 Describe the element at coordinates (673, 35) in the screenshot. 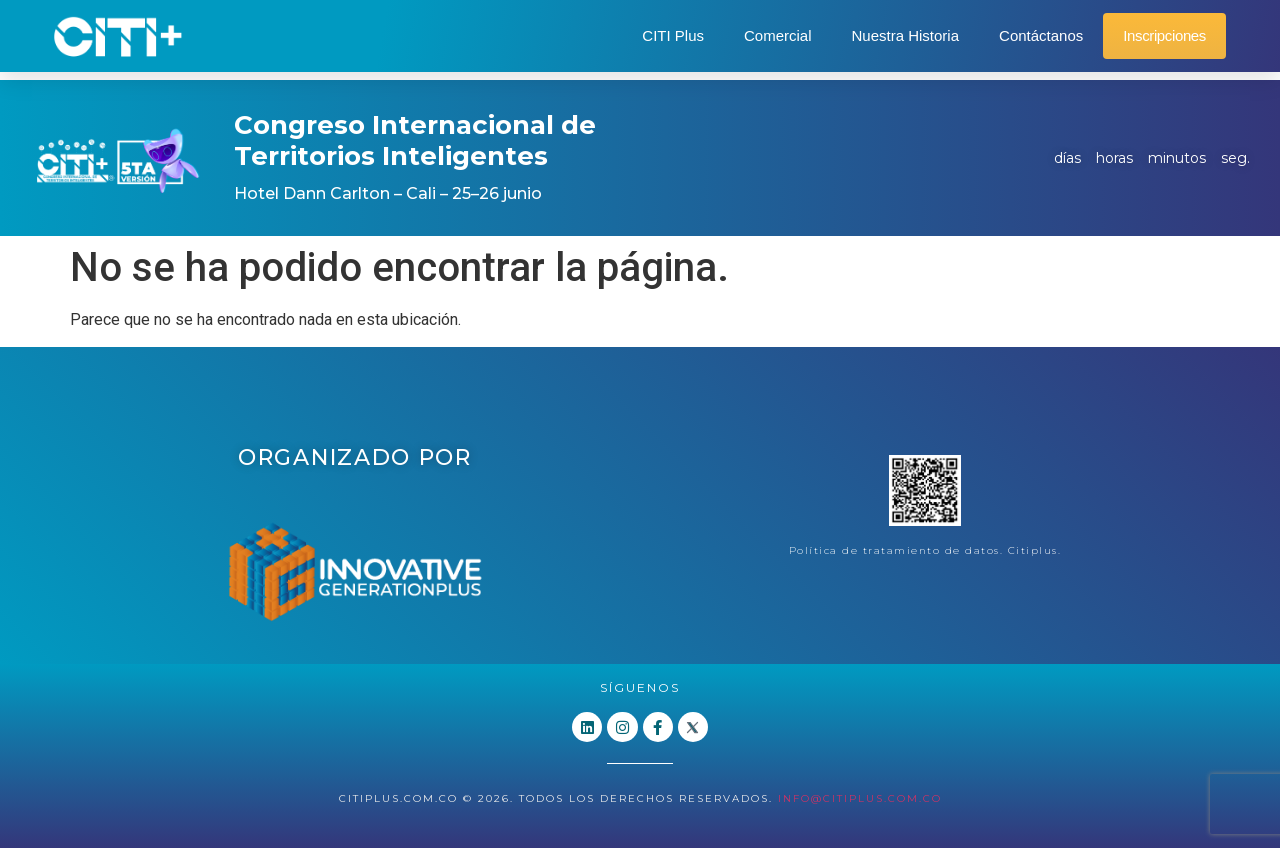

I see `CITI Plus` at that location.